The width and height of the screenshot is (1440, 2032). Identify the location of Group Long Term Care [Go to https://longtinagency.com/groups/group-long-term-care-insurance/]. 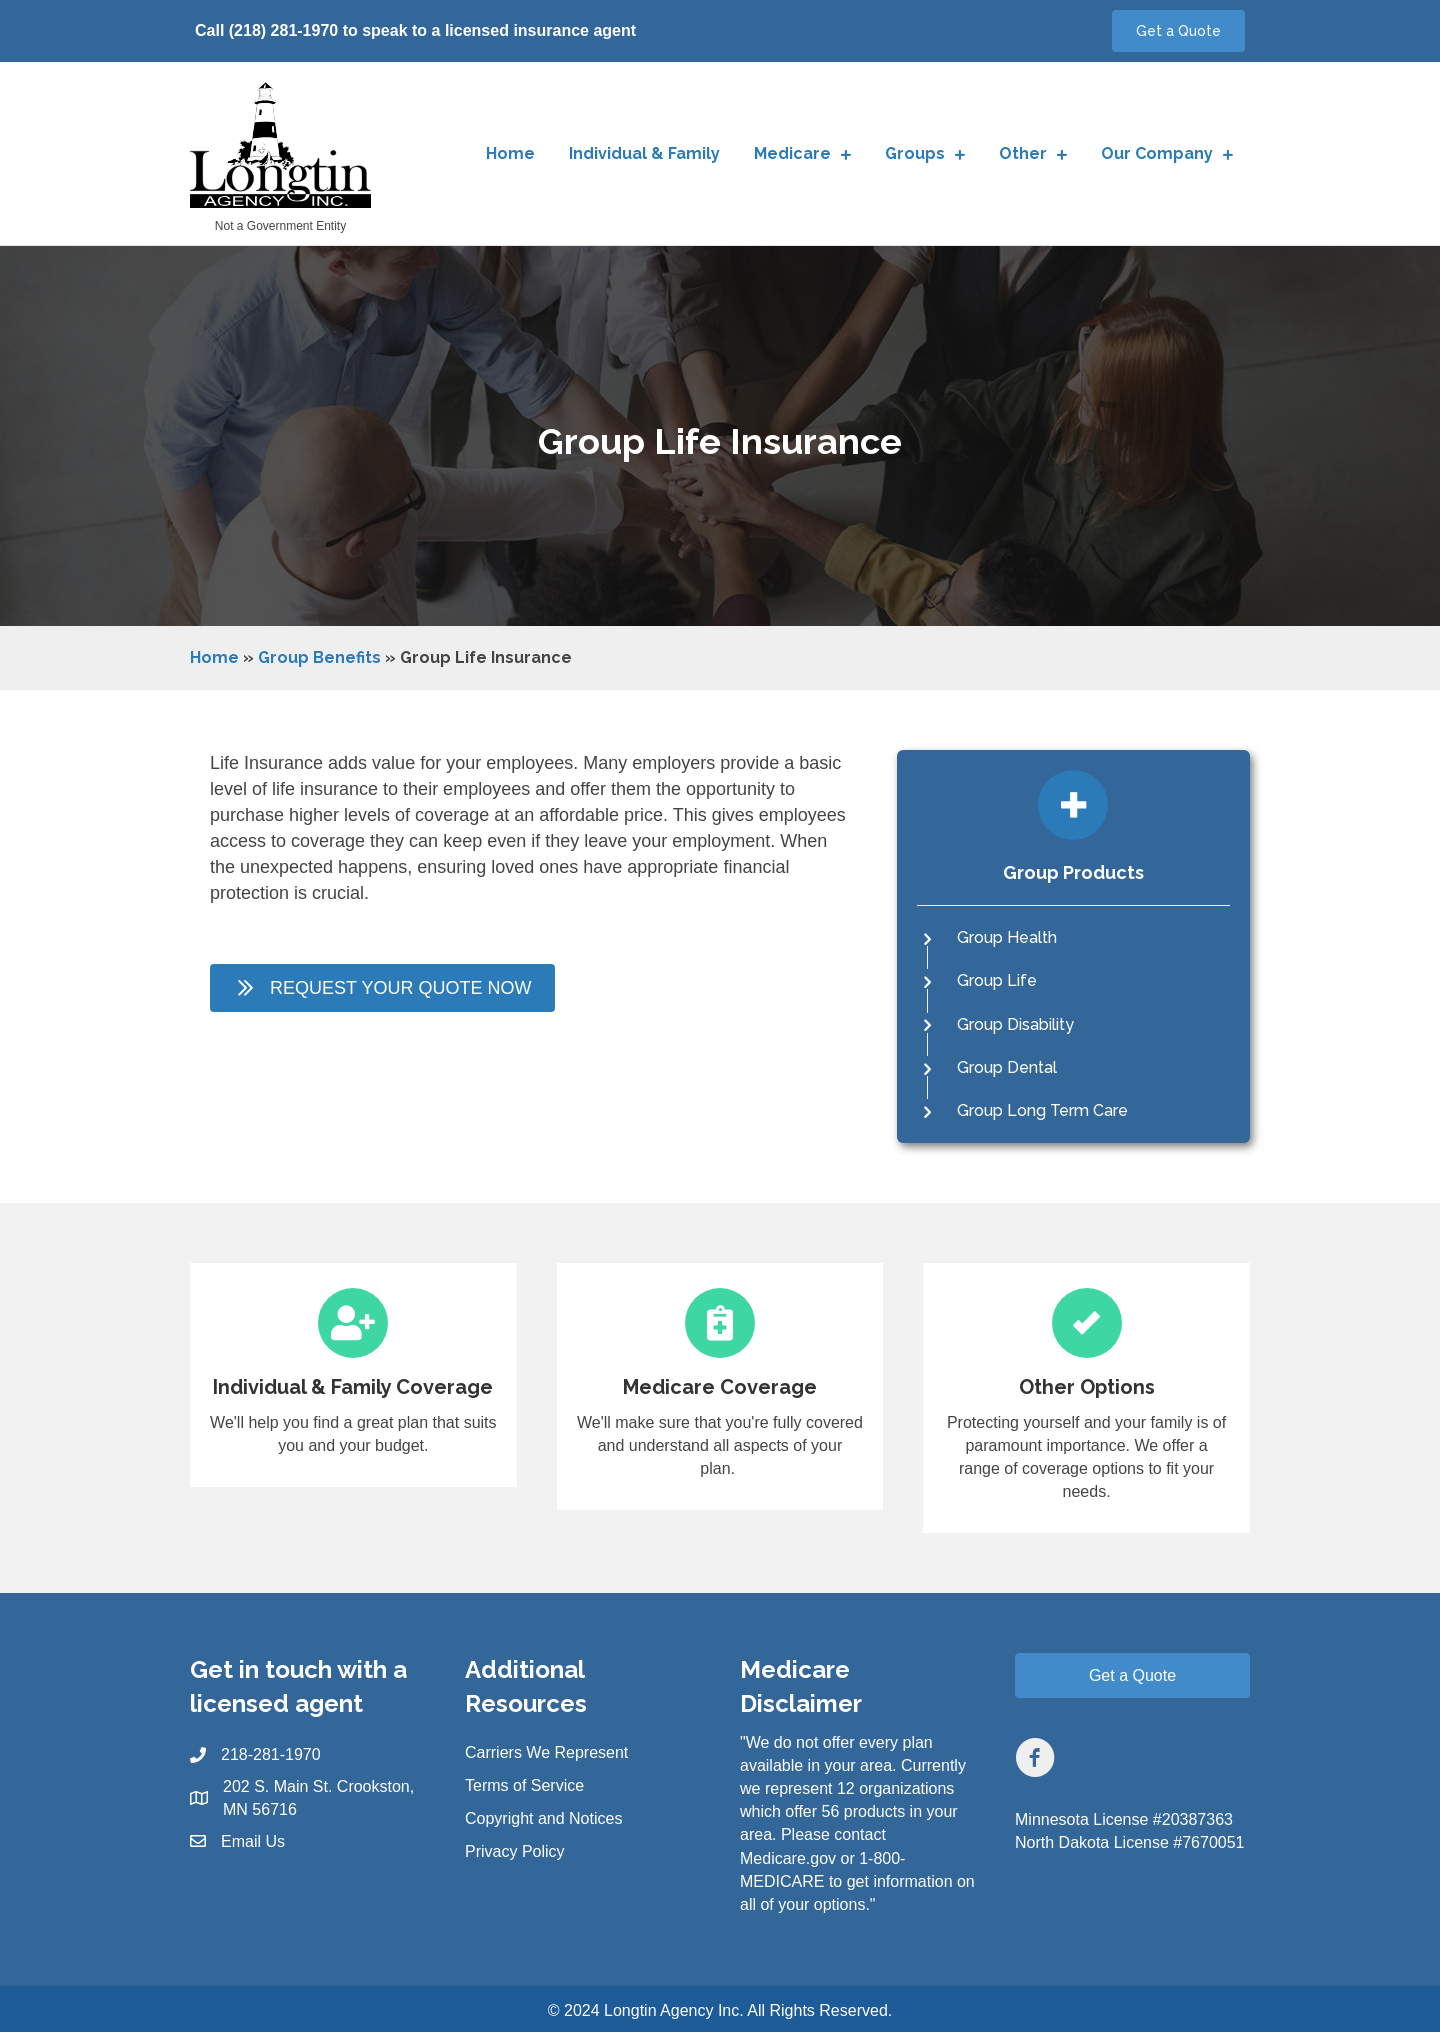
(1042, 1110).